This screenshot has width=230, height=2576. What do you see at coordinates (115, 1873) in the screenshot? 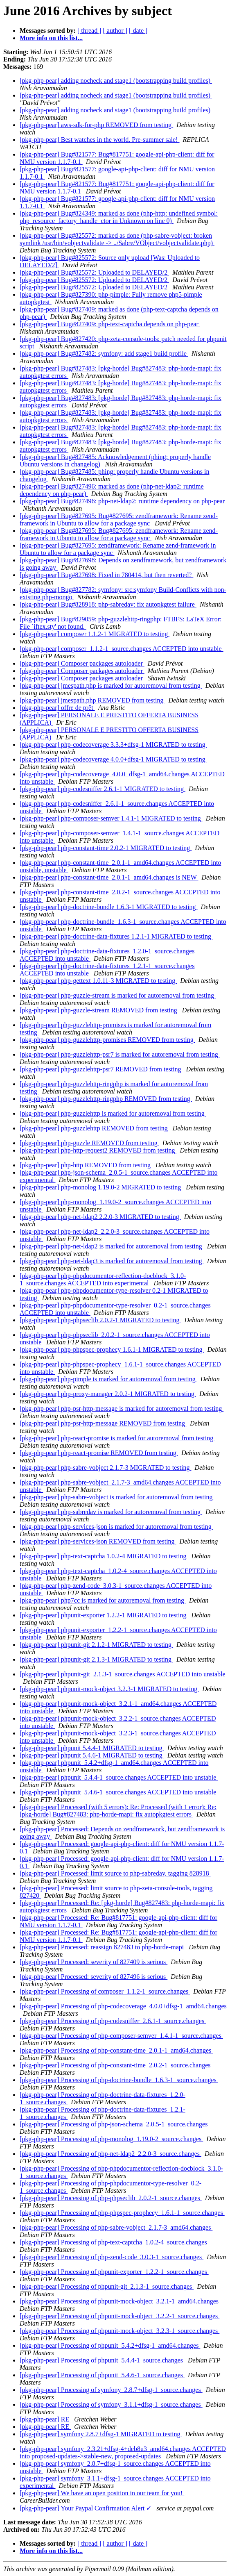
I see `[pkg-php-pear] Processed: limit source to php-sabredav, tagging 828918` at bounding box center [115, 1873].